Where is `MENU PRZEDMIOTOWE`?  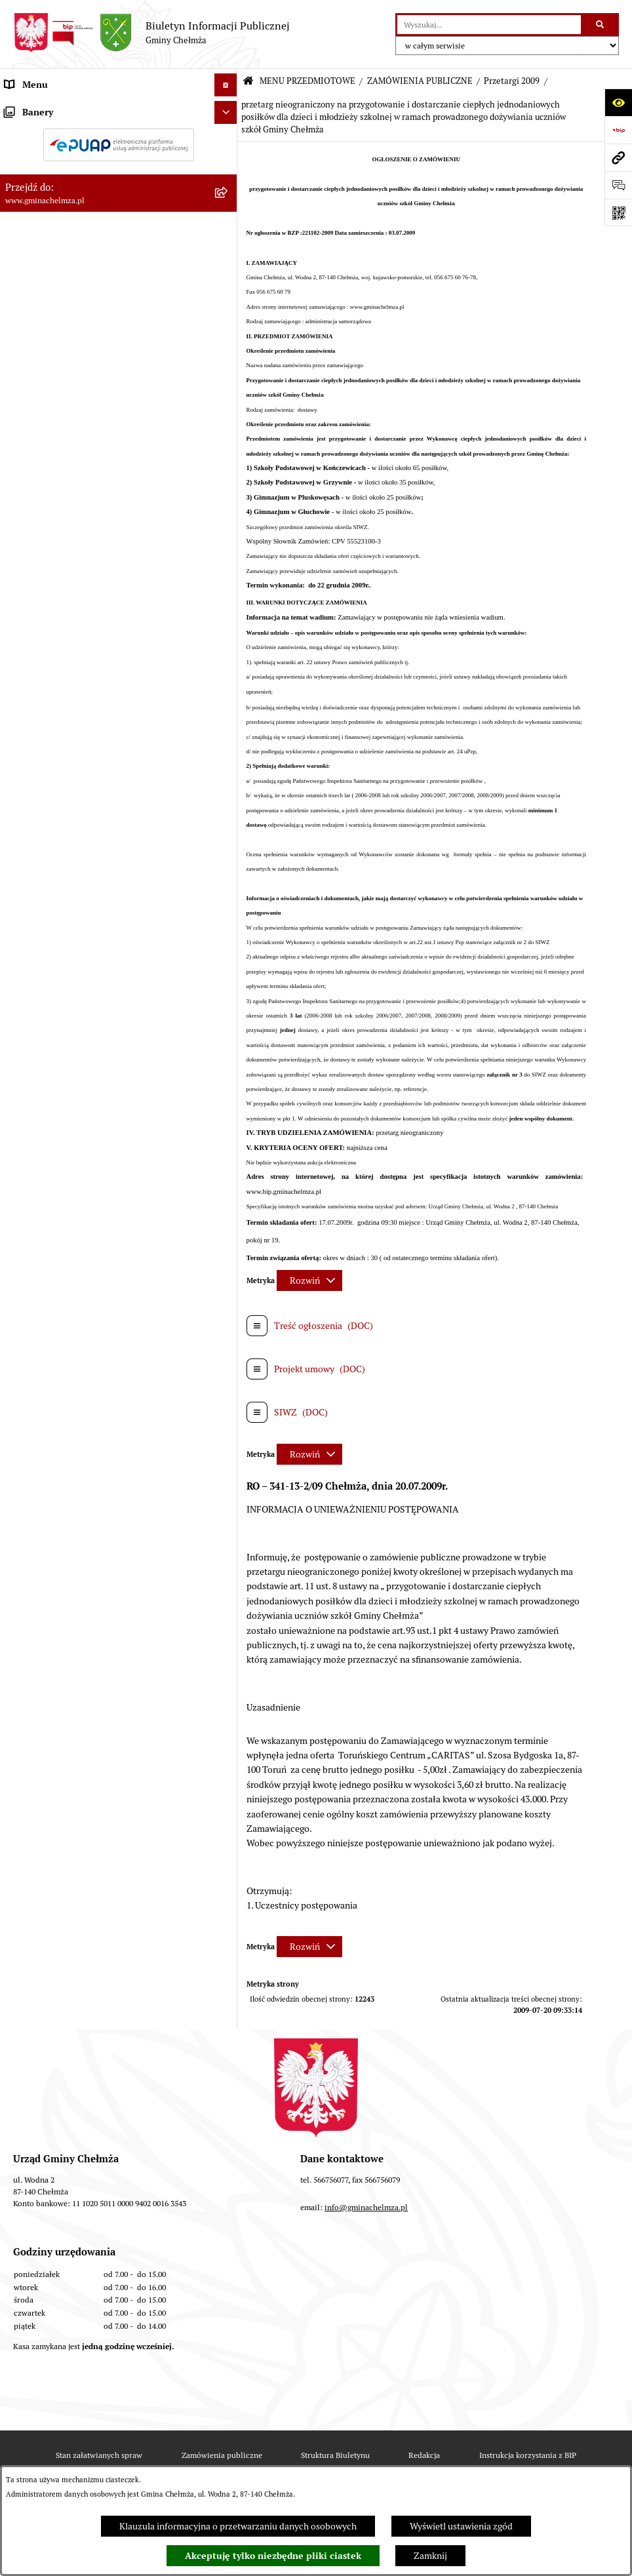
MENU PRZEDMIOTOWE is located at coordinates (307, 81).